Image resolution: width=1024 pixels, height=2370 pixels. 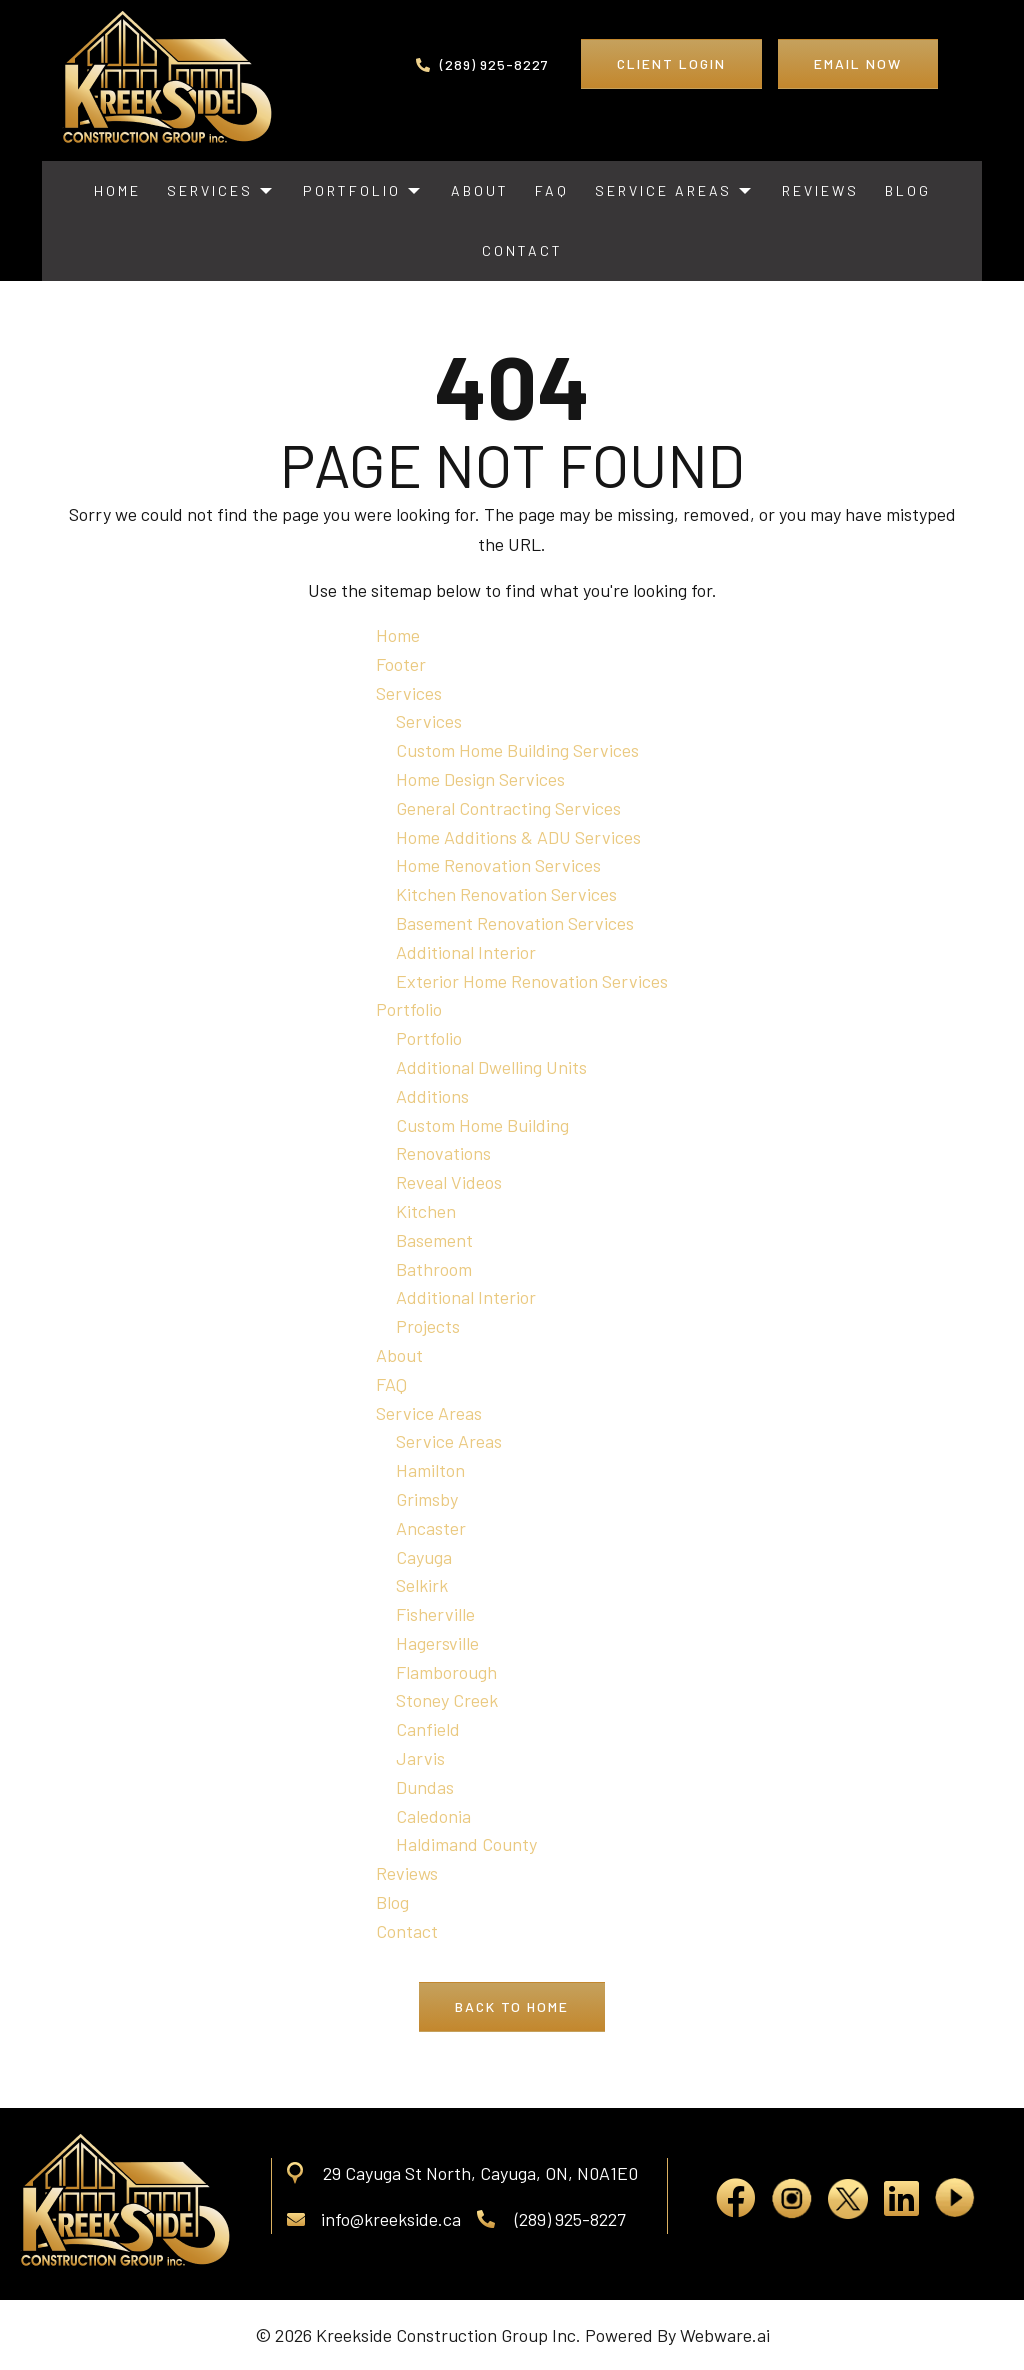 I want to click on Webware.ai, so click(x=725, y=2335).